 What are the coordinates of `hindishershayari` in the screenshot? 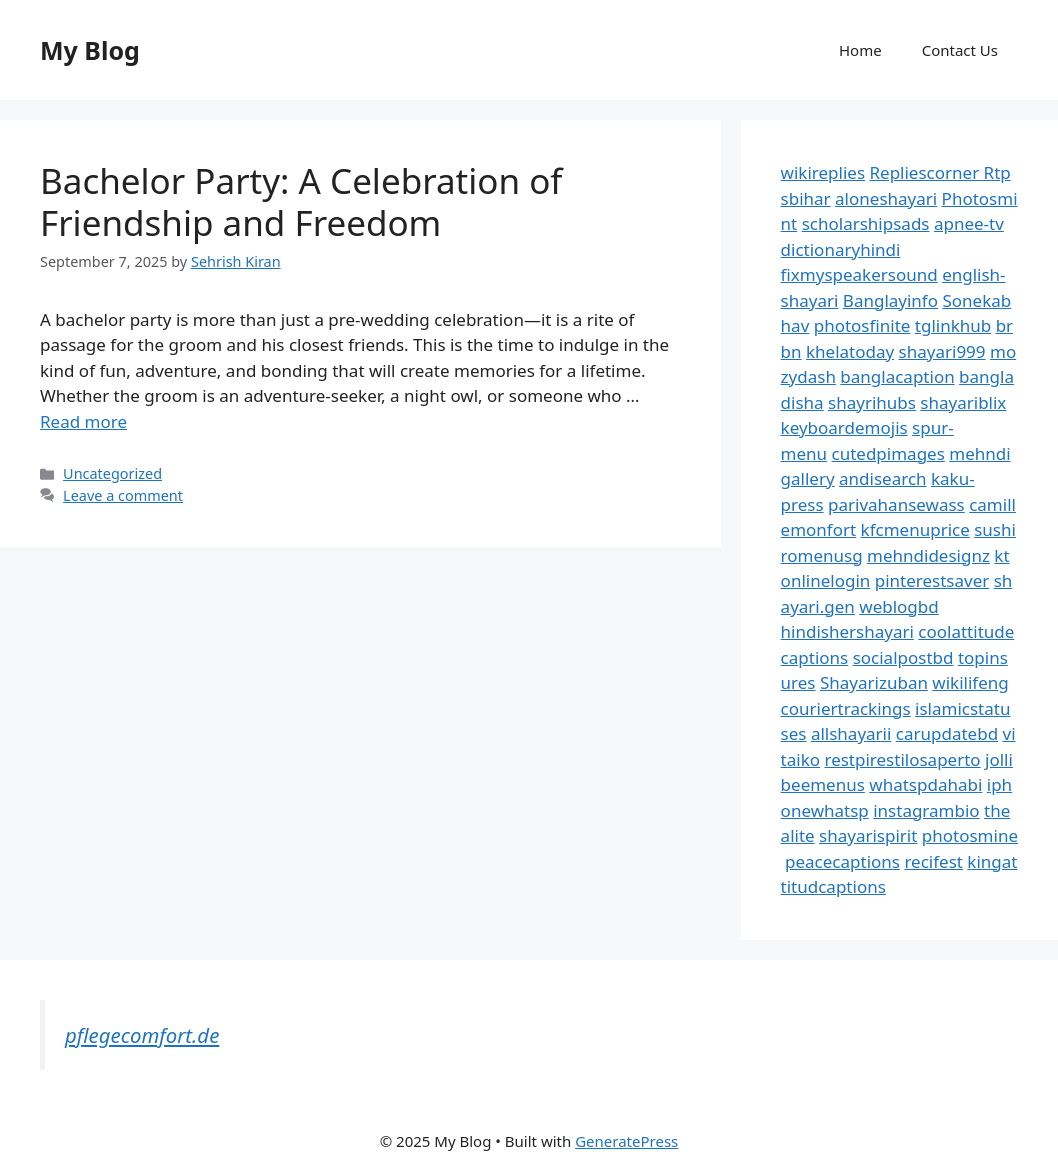 It's located at (847, 631).